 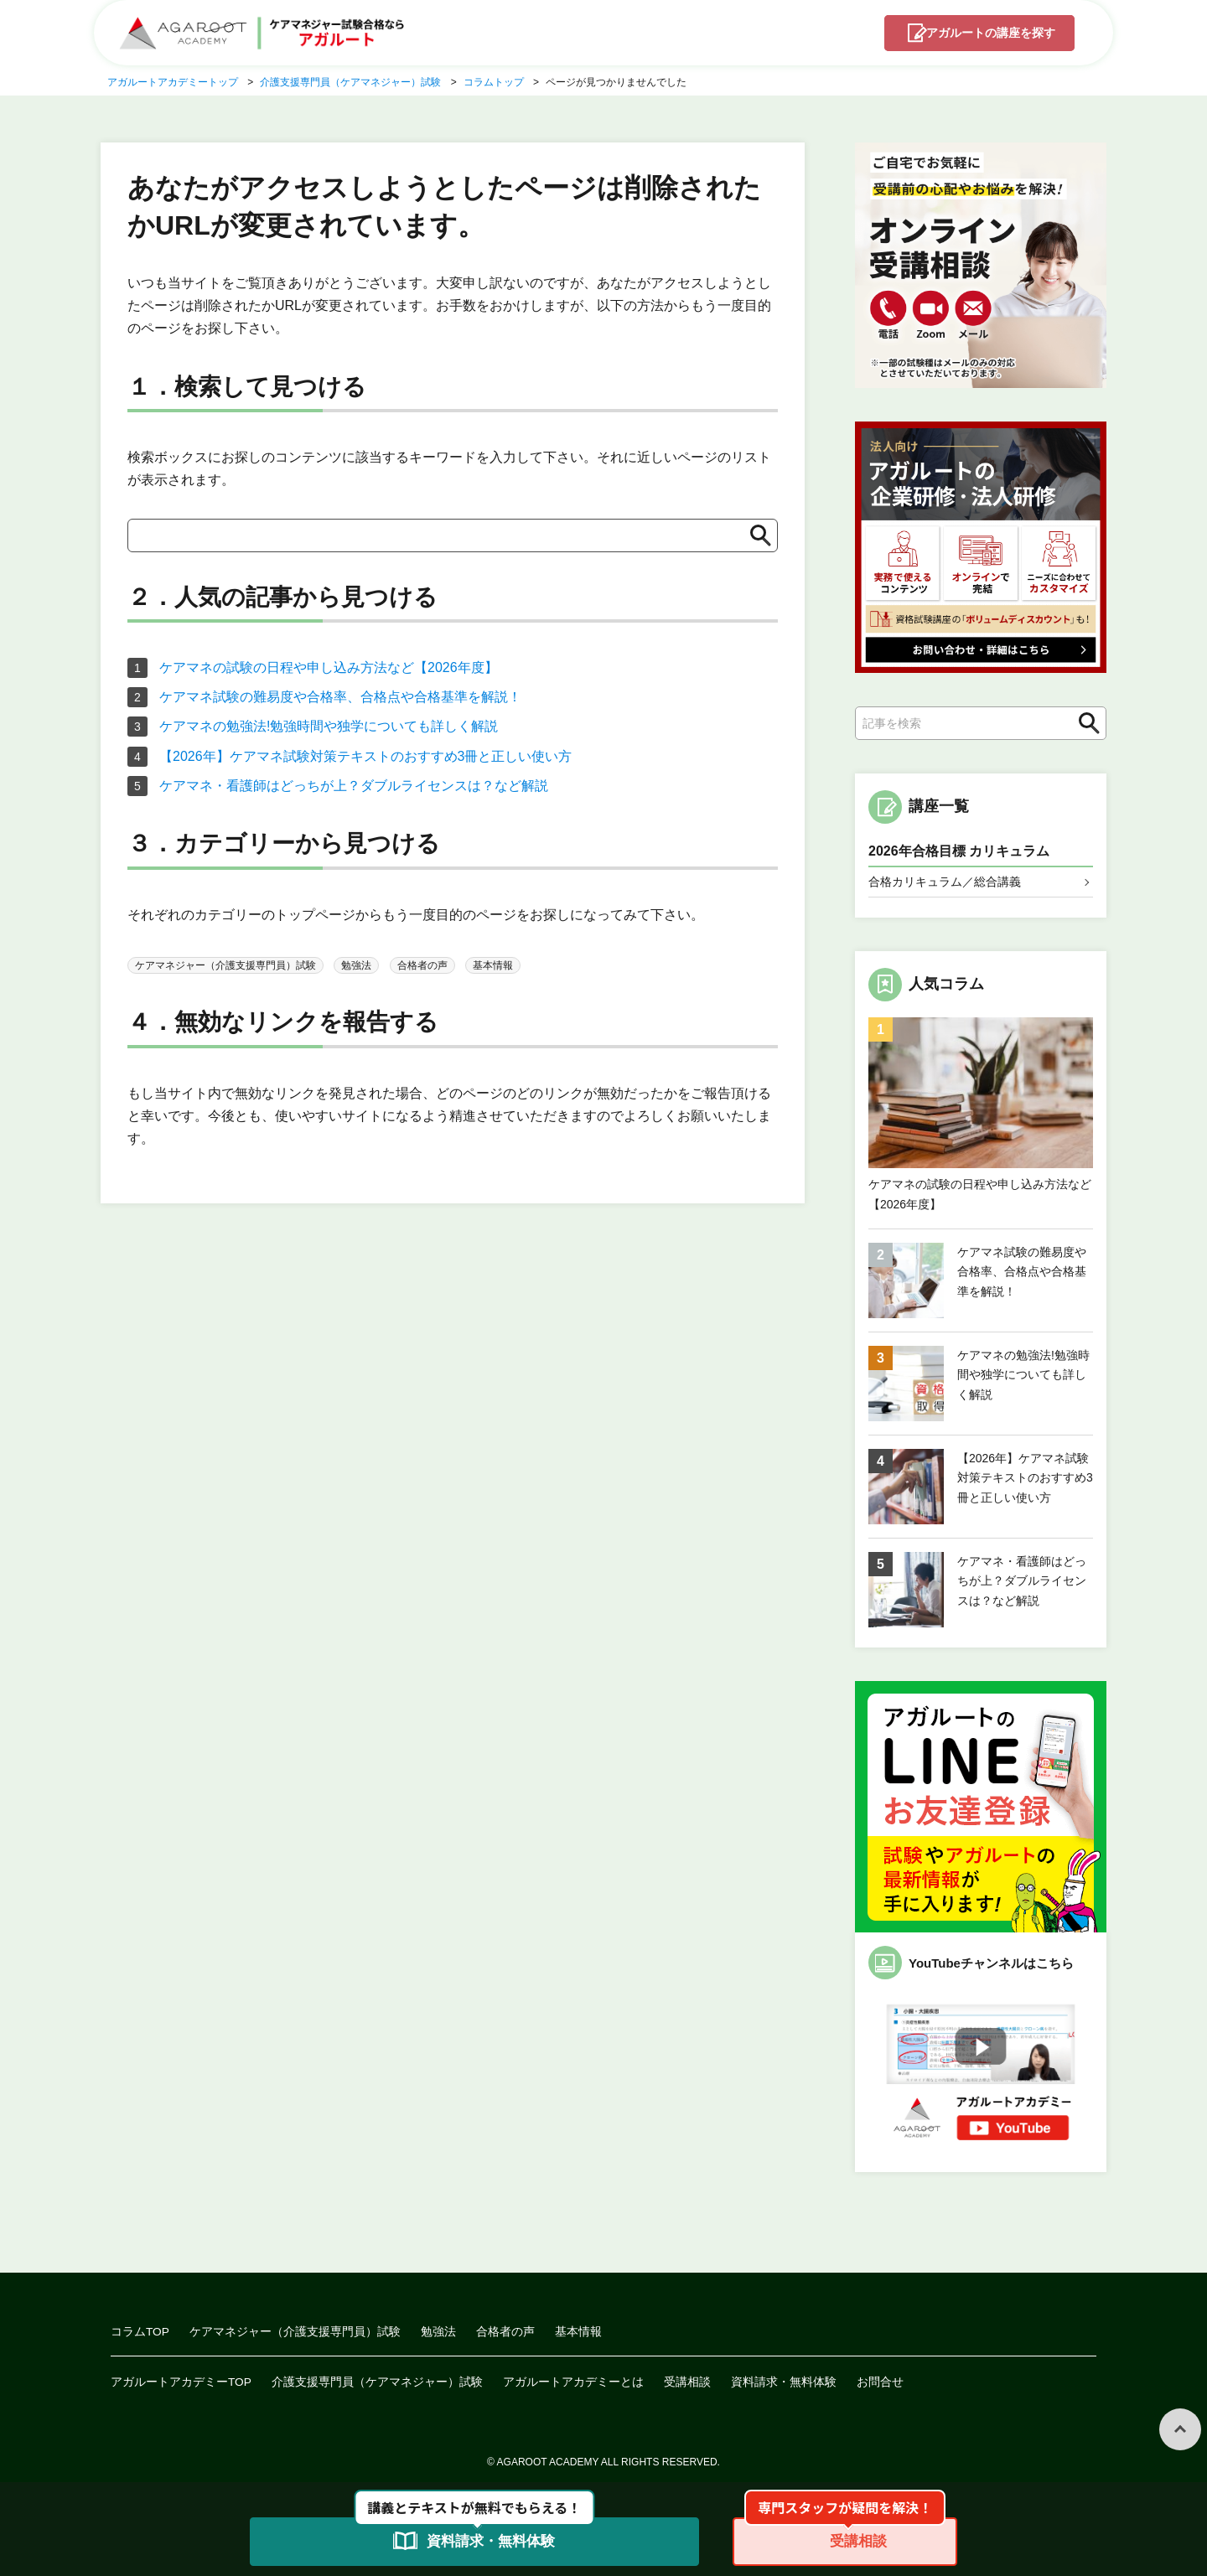 I want to click on アガルートアカデミーTOP, so click(x=181, y=2382).